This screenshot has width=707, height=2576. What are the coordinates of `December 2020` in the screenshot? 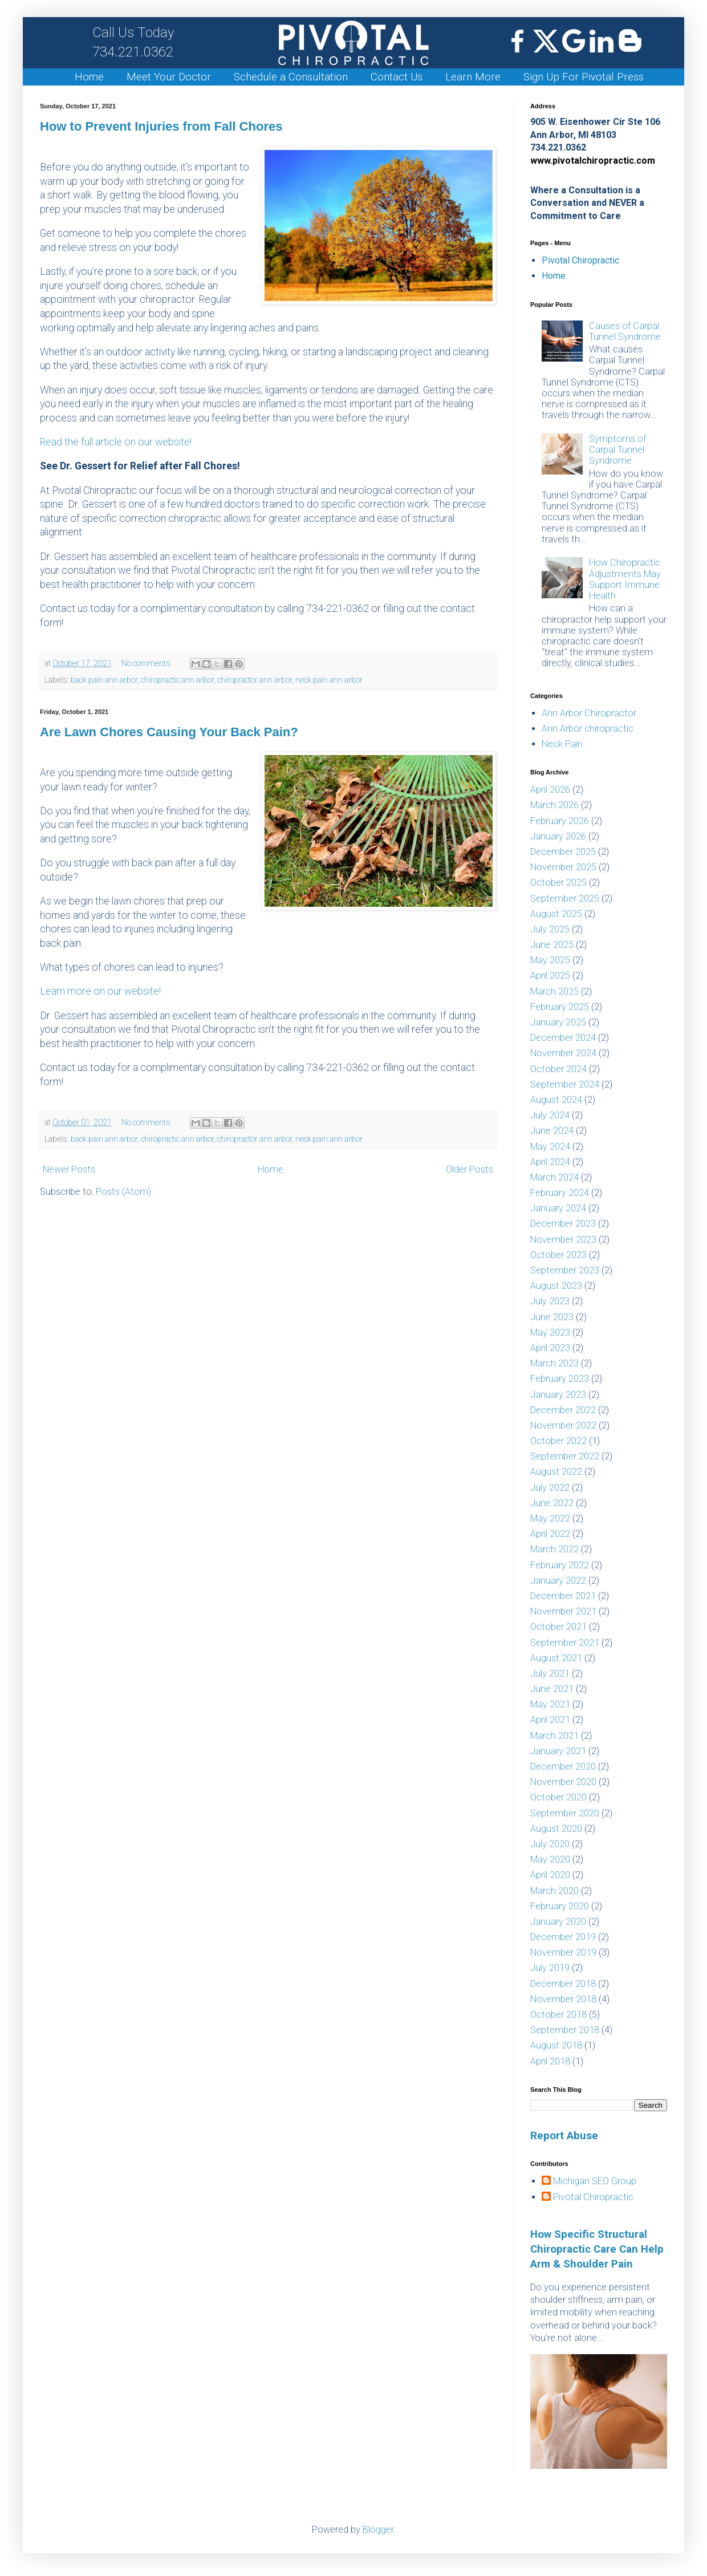 It's located at (563, 1766).